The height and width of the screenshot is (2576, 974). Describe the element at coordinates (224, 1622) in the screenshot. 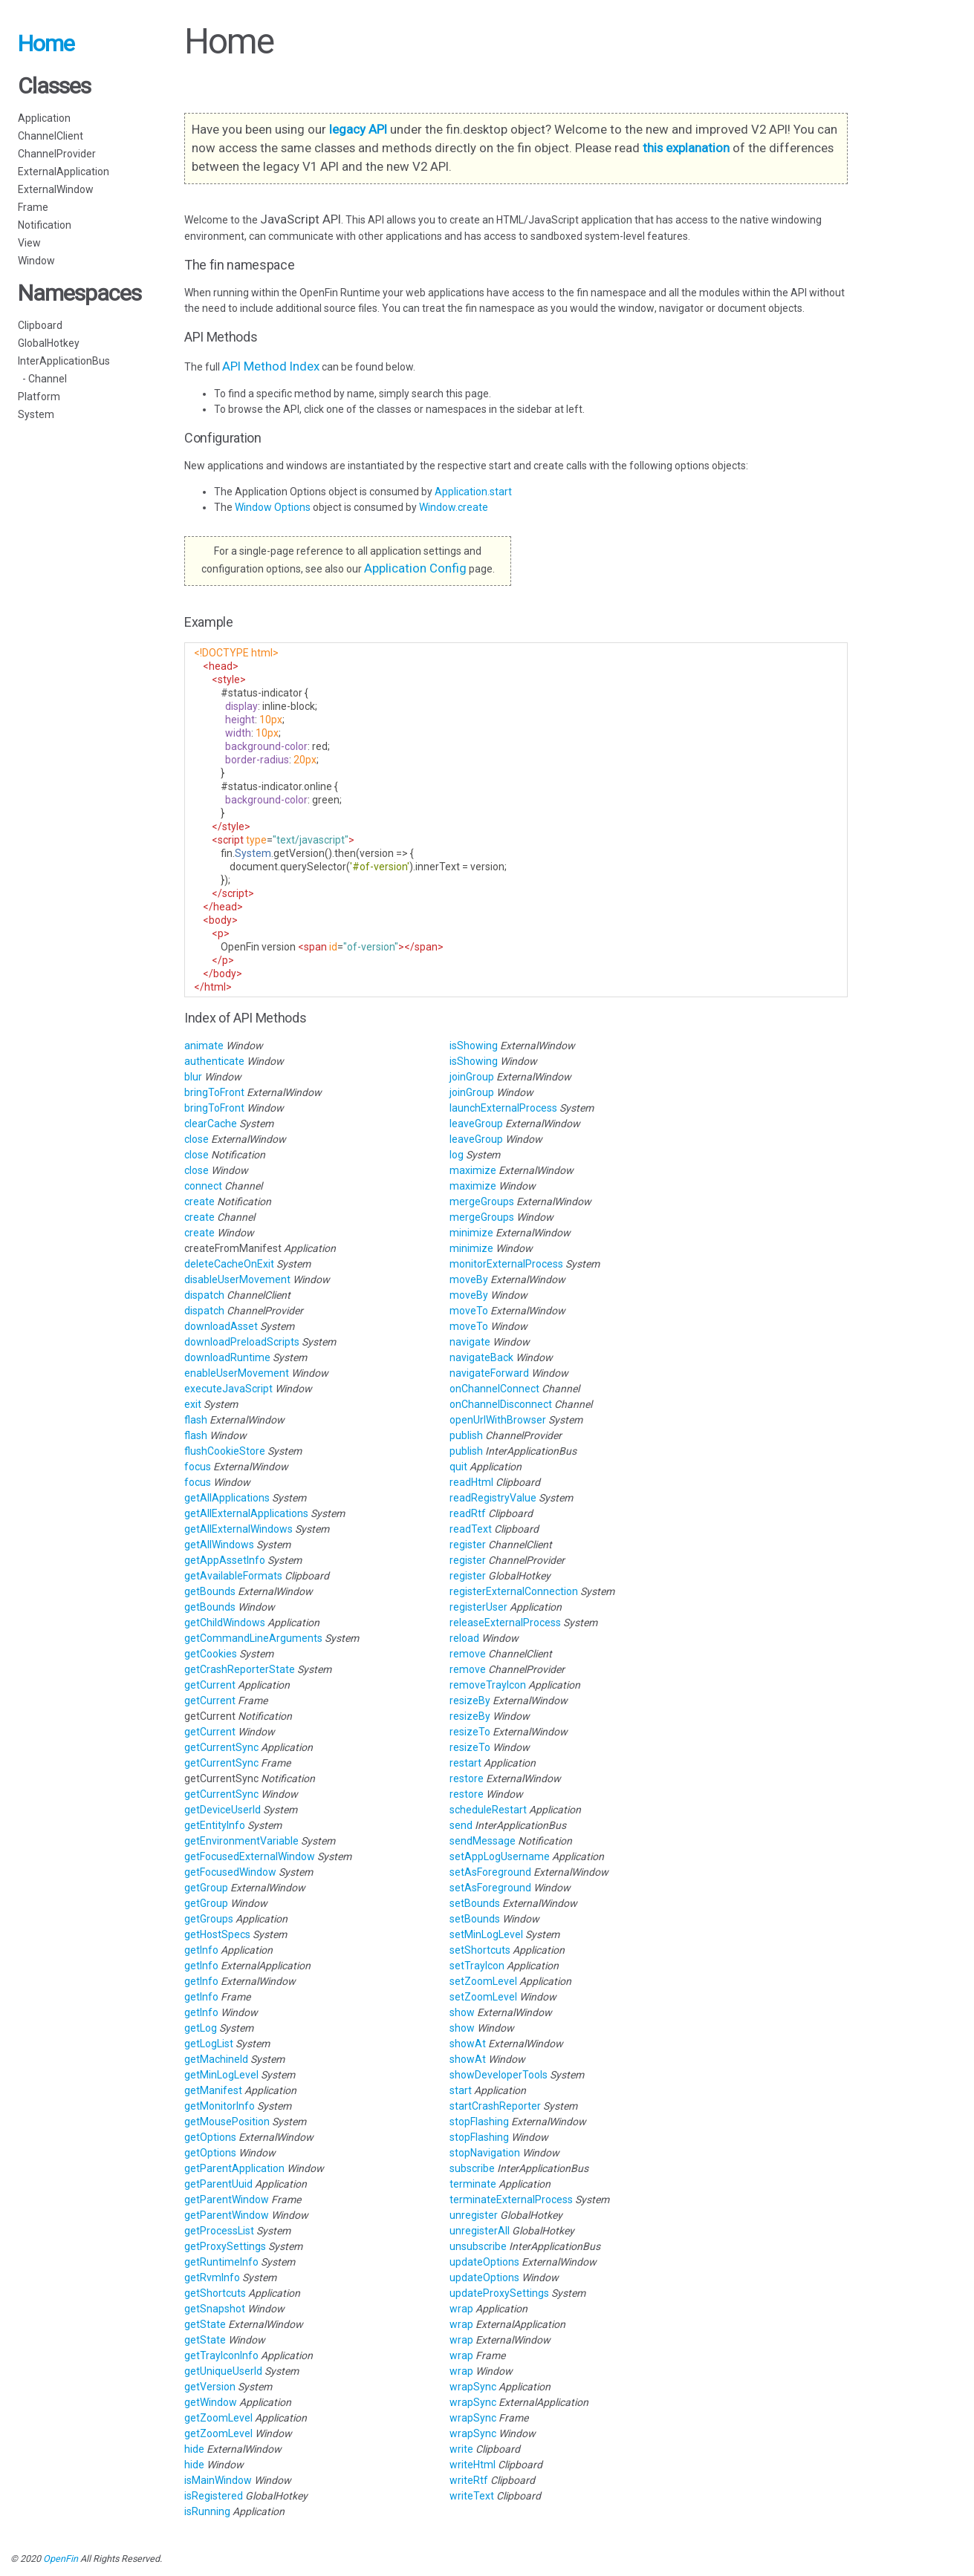

I see `getChildWindows` at that location.